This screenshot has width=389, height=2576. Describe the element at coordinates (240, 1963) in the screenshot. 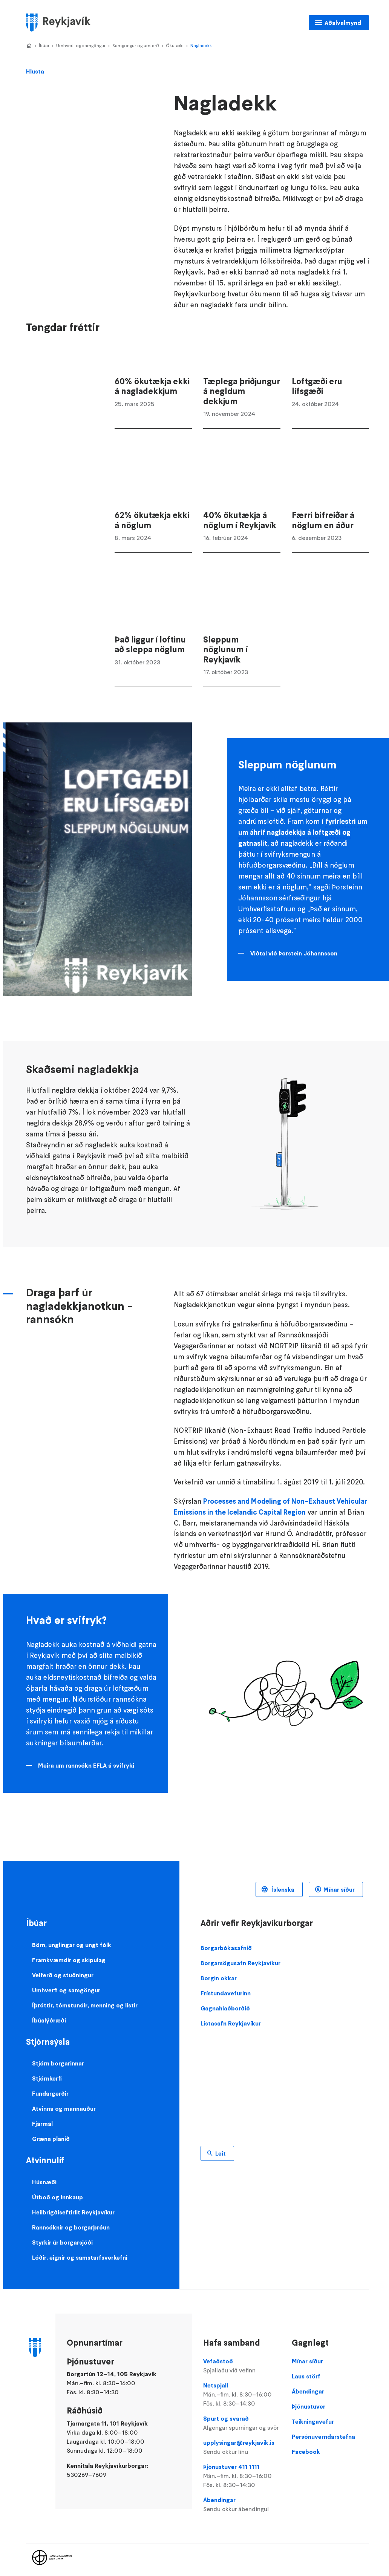

I see `Borgarsögusafn Reykjavíkur` at that location.